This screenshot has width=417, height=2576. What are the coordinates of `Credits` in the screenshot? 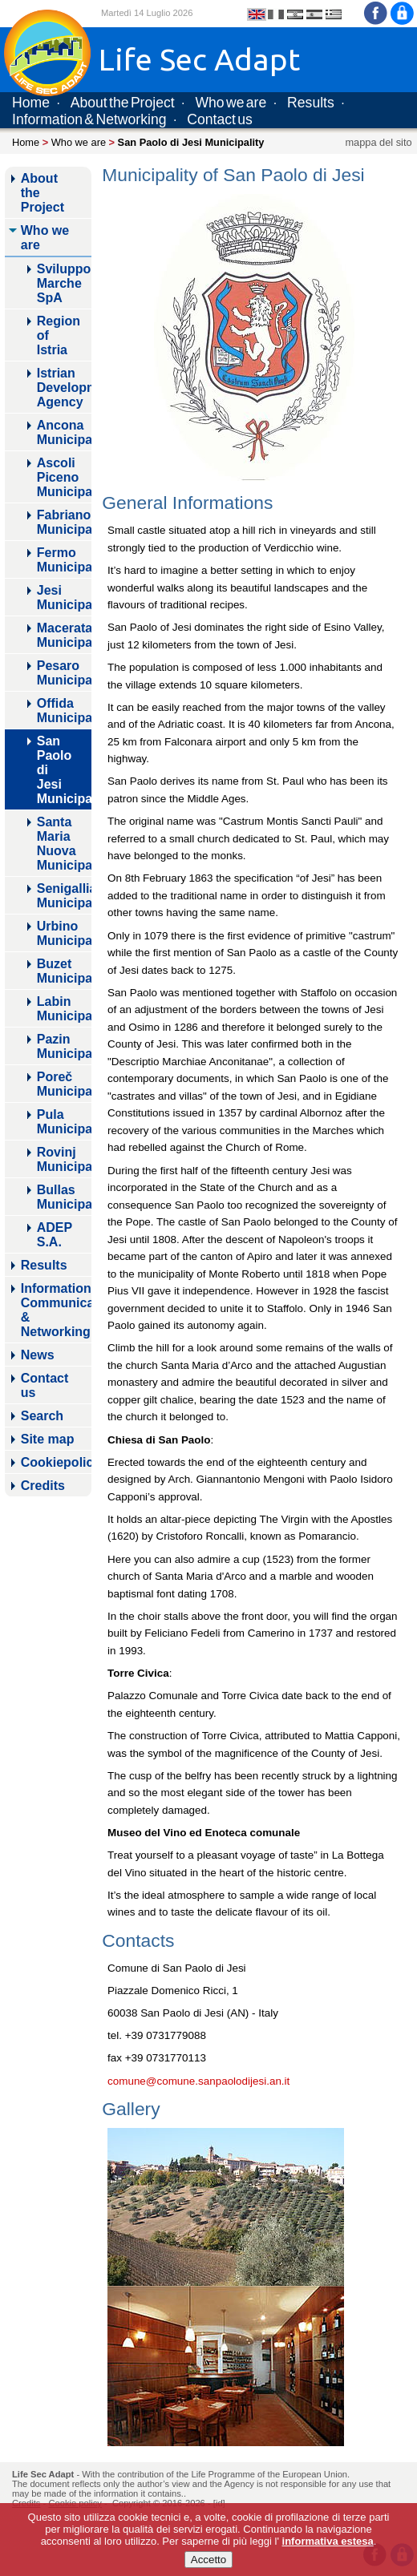 It's located at (43, 1485).